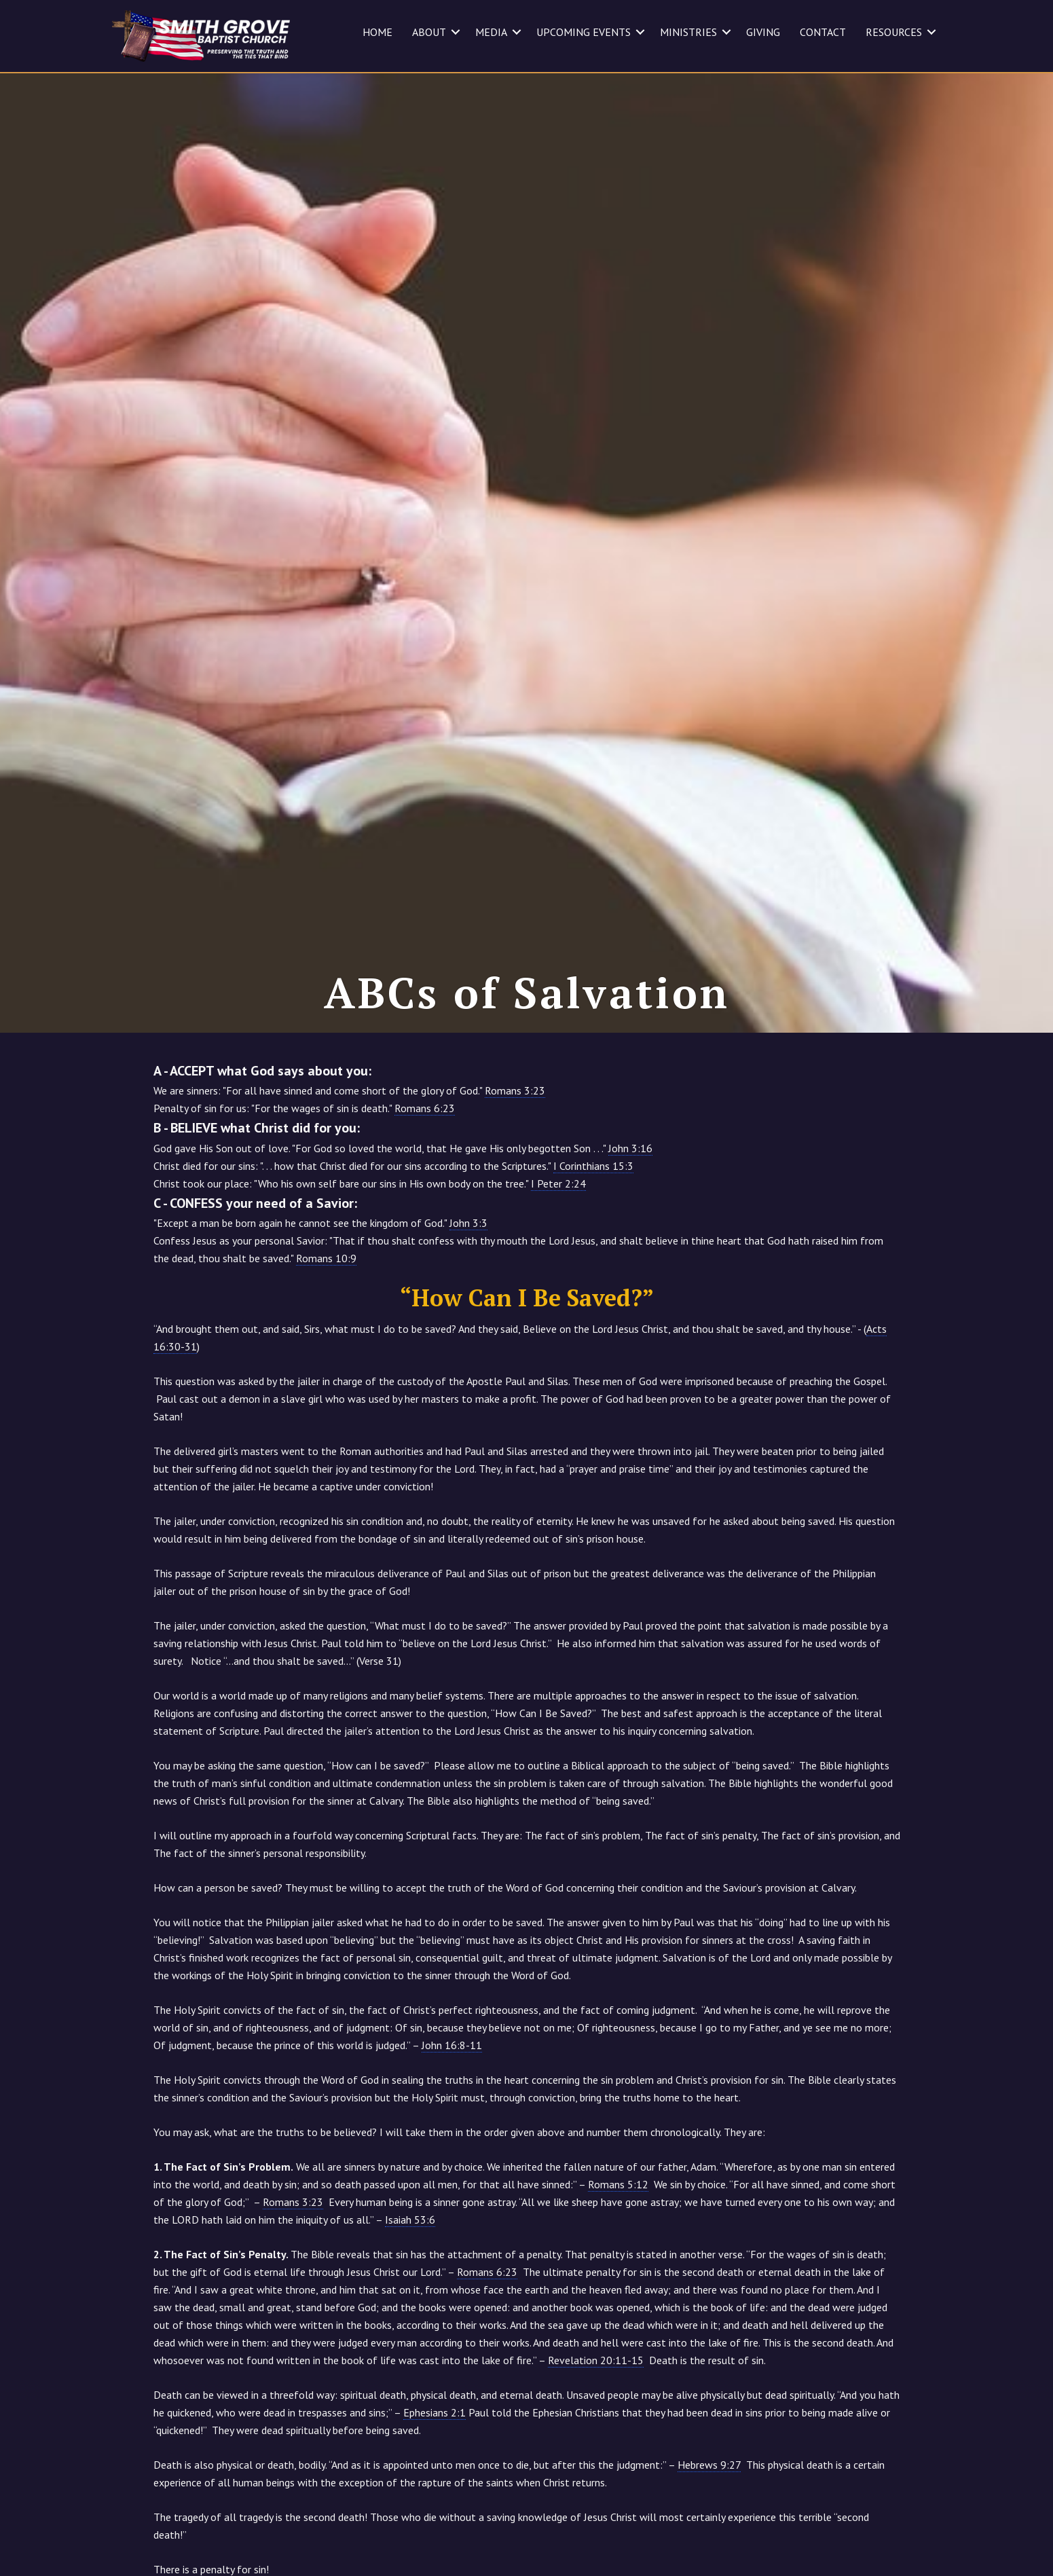  What do you see at coordinates (630, 1219) in the screenshot?
I see `John 3:16` at bounding box center [630, 1219].